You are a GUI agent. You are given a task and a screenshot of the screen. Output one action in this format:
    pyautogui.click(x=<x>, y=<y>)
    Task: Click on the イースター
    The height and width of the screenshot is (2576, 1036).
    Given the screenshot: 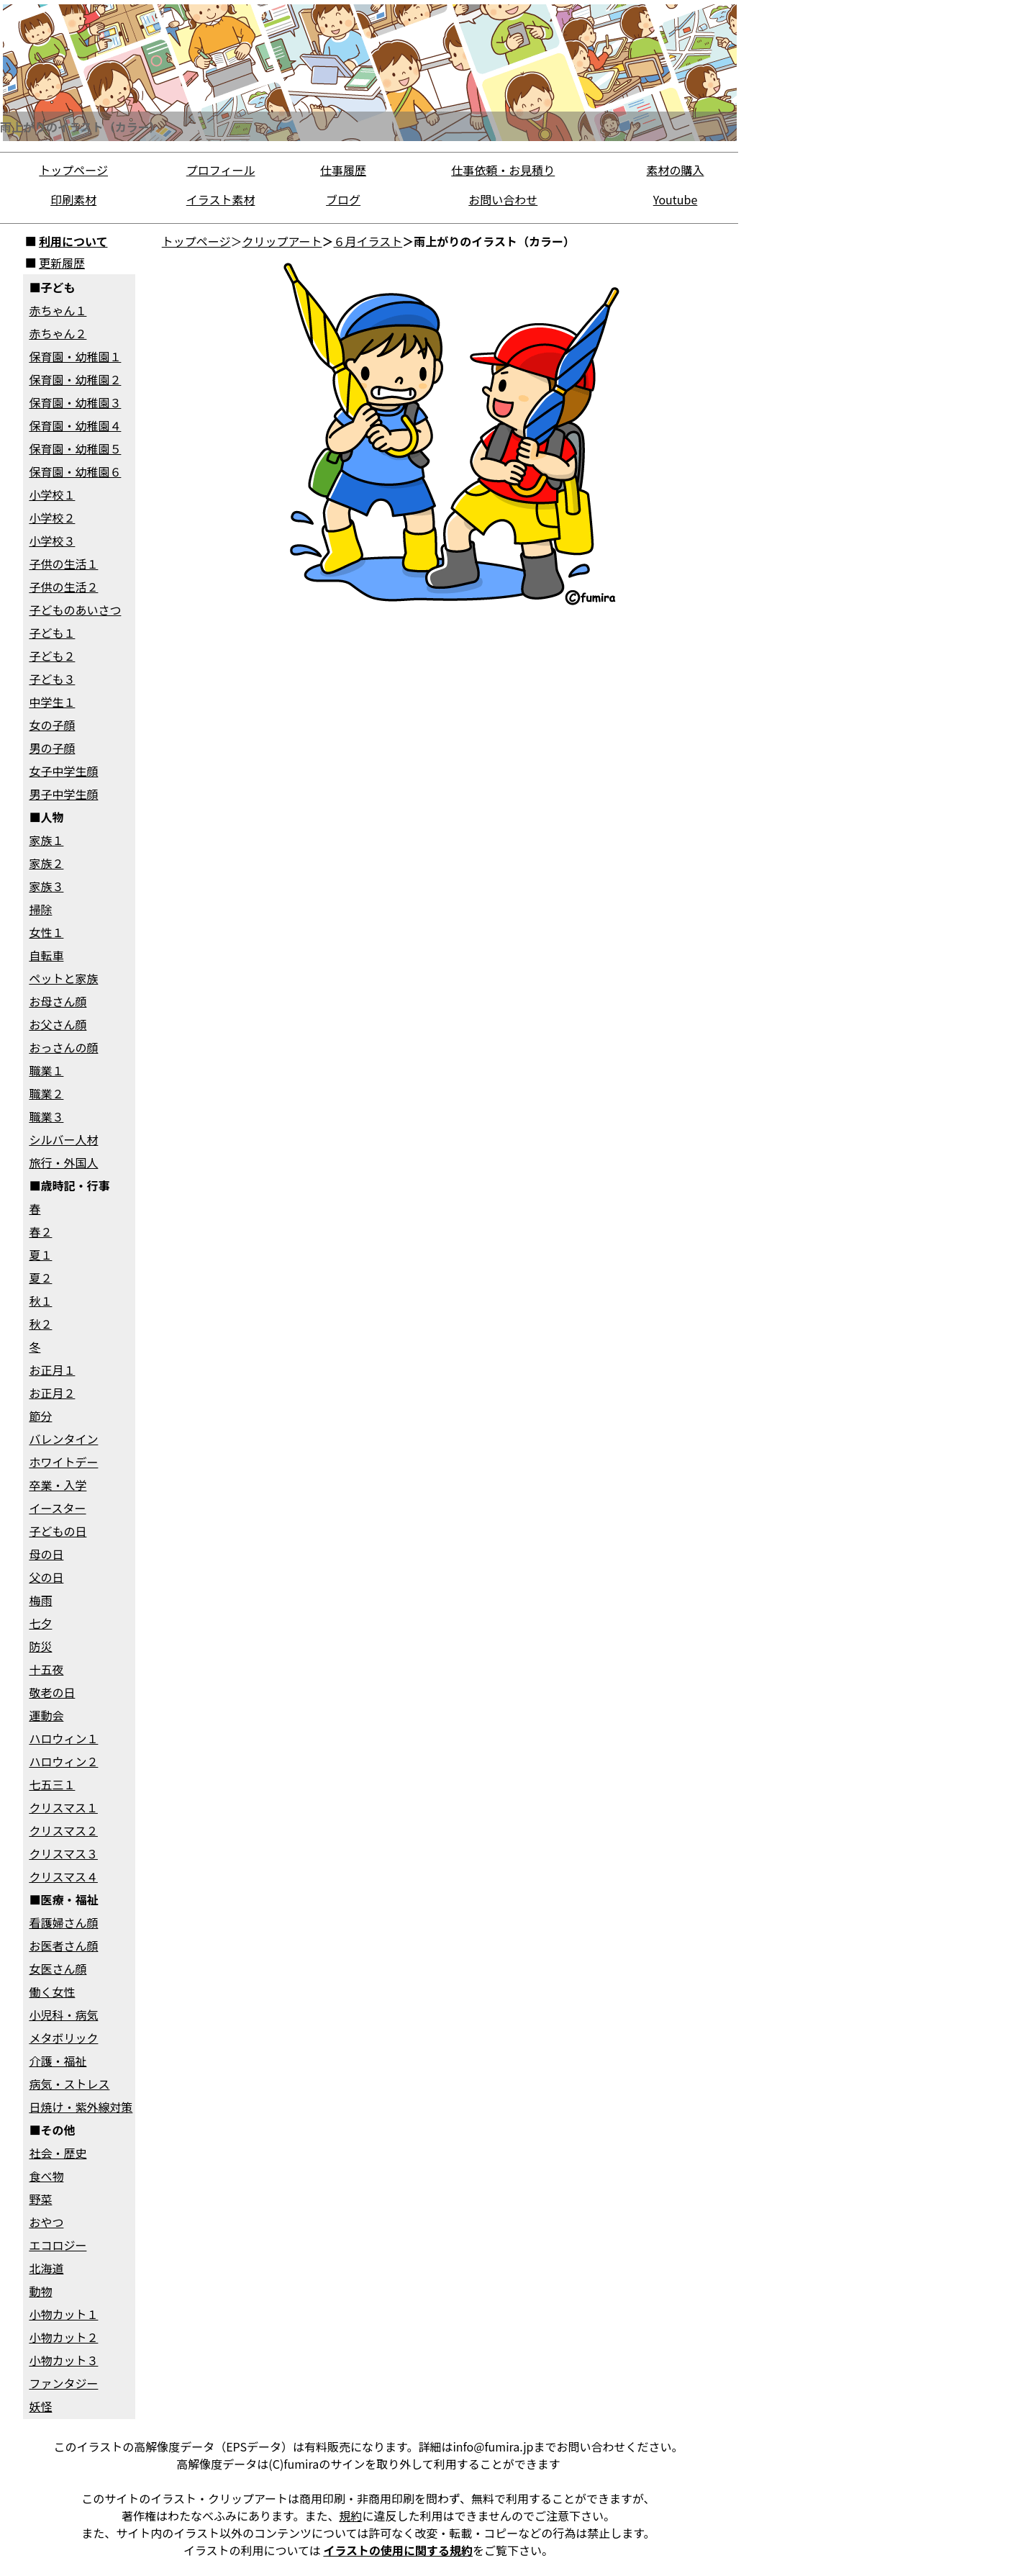 What is the action you would take?
    pyautogui.click(x=57, y=1508)
    